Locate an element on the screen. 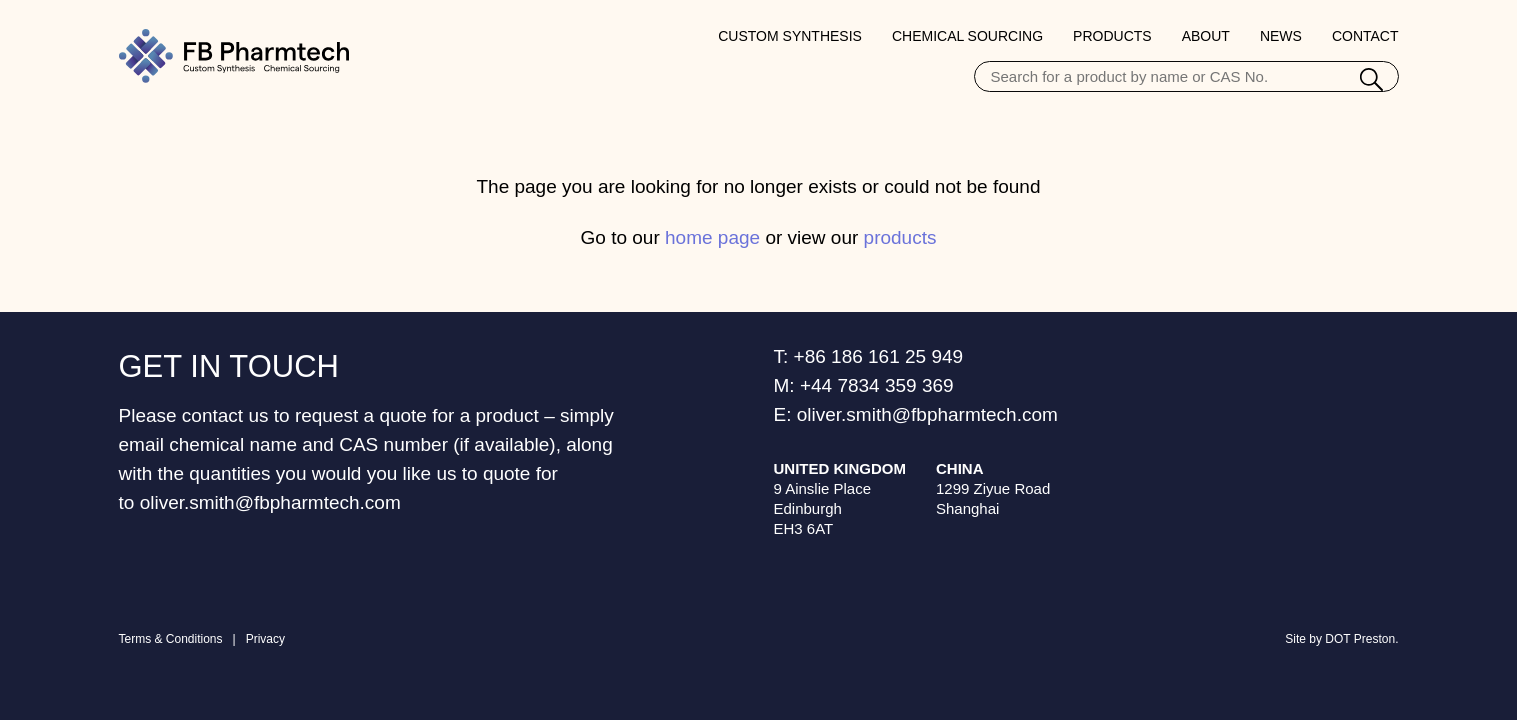 This screenshot has height=720, width=1517. M: +44 7834 359 369 is located at coordinates (864, 385).